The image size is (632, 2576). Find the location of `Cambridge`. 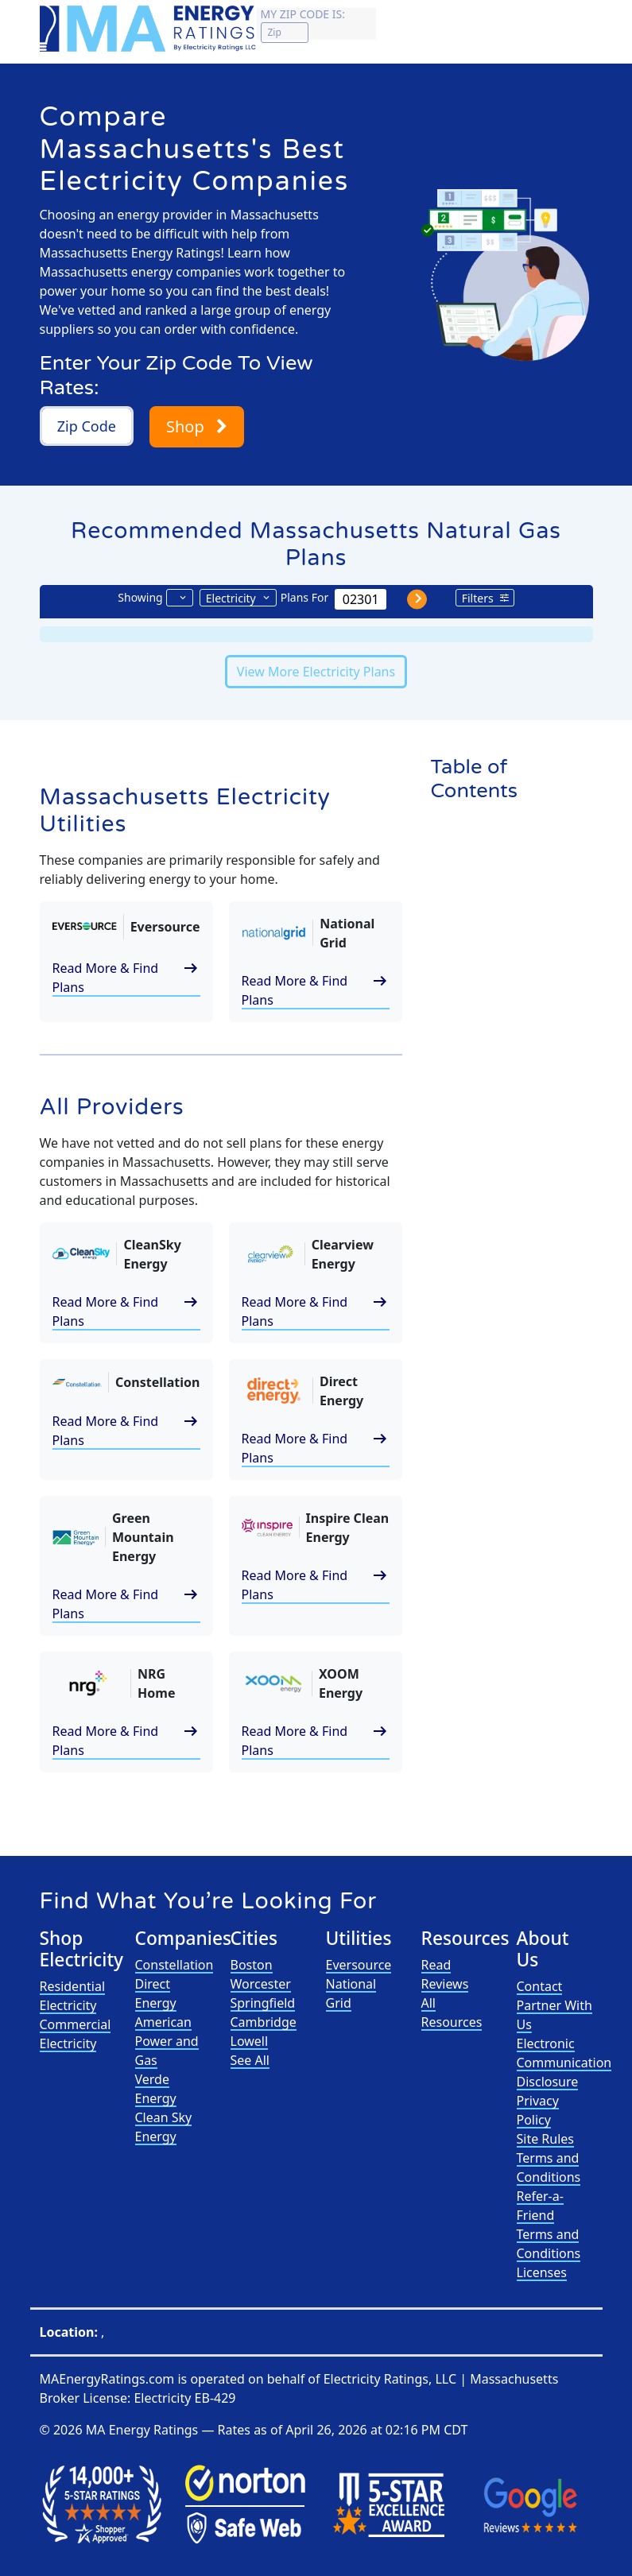

Cambridge is located at coordinates (264, 2022).